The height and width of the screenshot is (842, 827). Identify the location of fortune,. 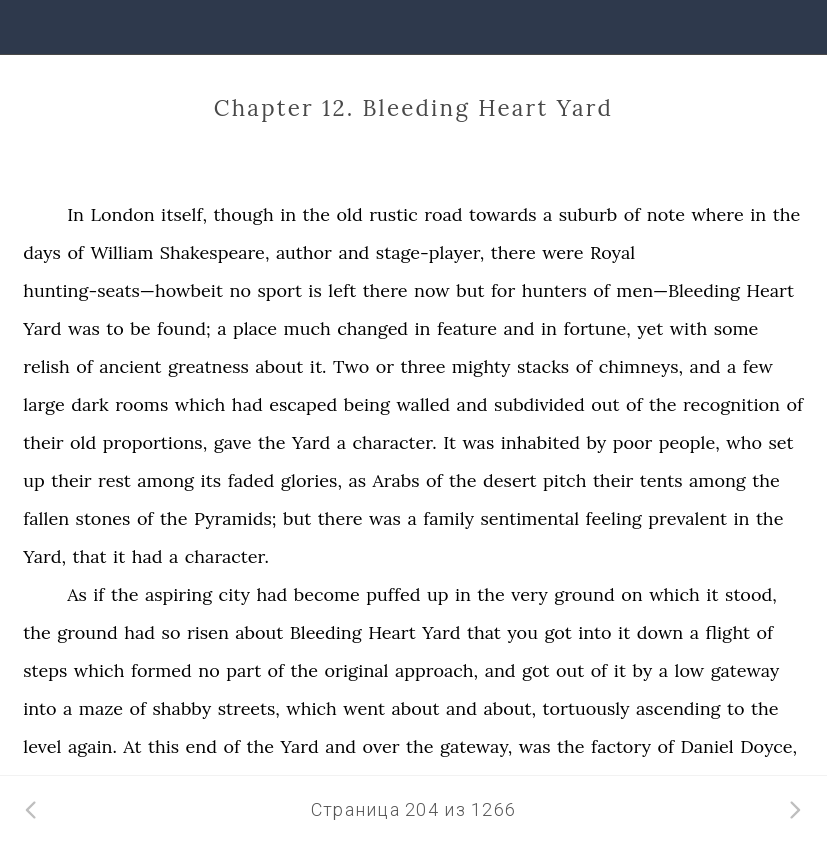
(596, 328).